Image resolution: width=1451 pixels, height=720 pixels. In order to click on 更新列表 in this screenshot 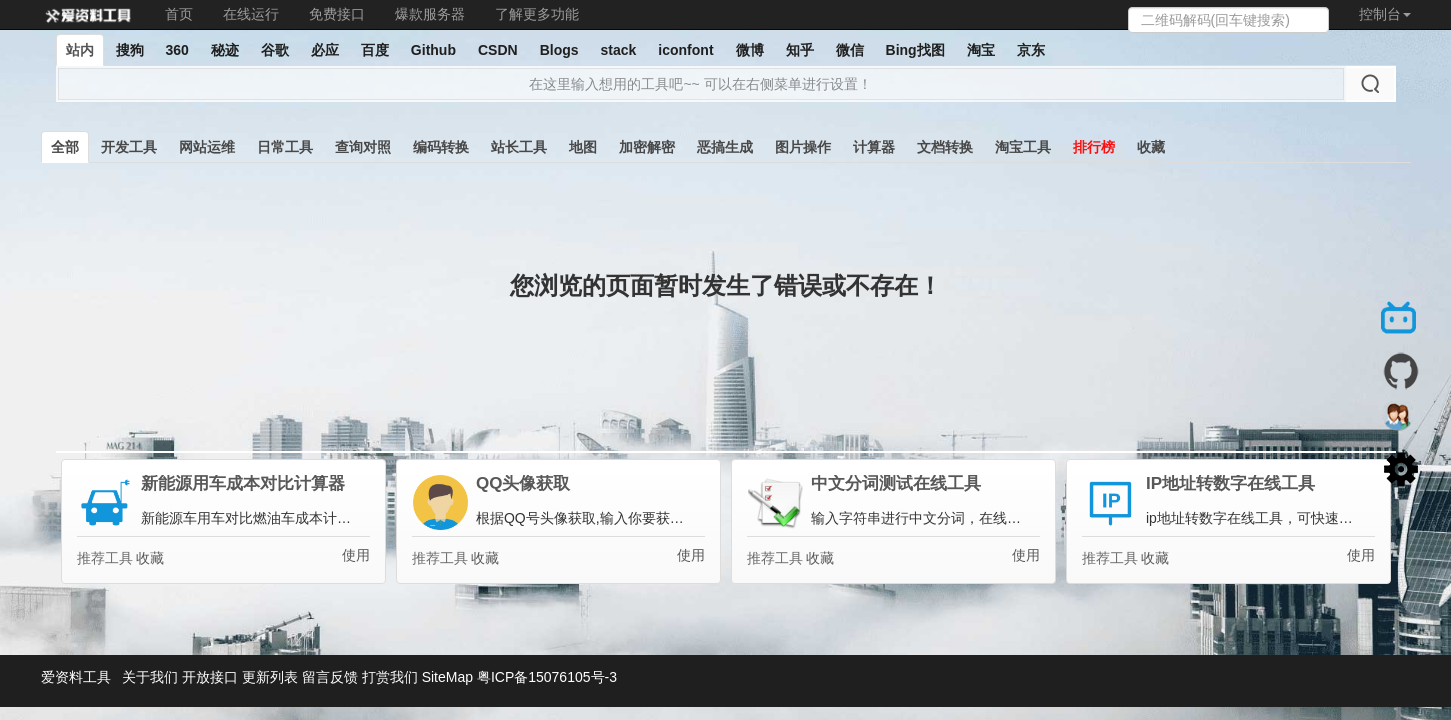, I will do `click(270, 677)`.